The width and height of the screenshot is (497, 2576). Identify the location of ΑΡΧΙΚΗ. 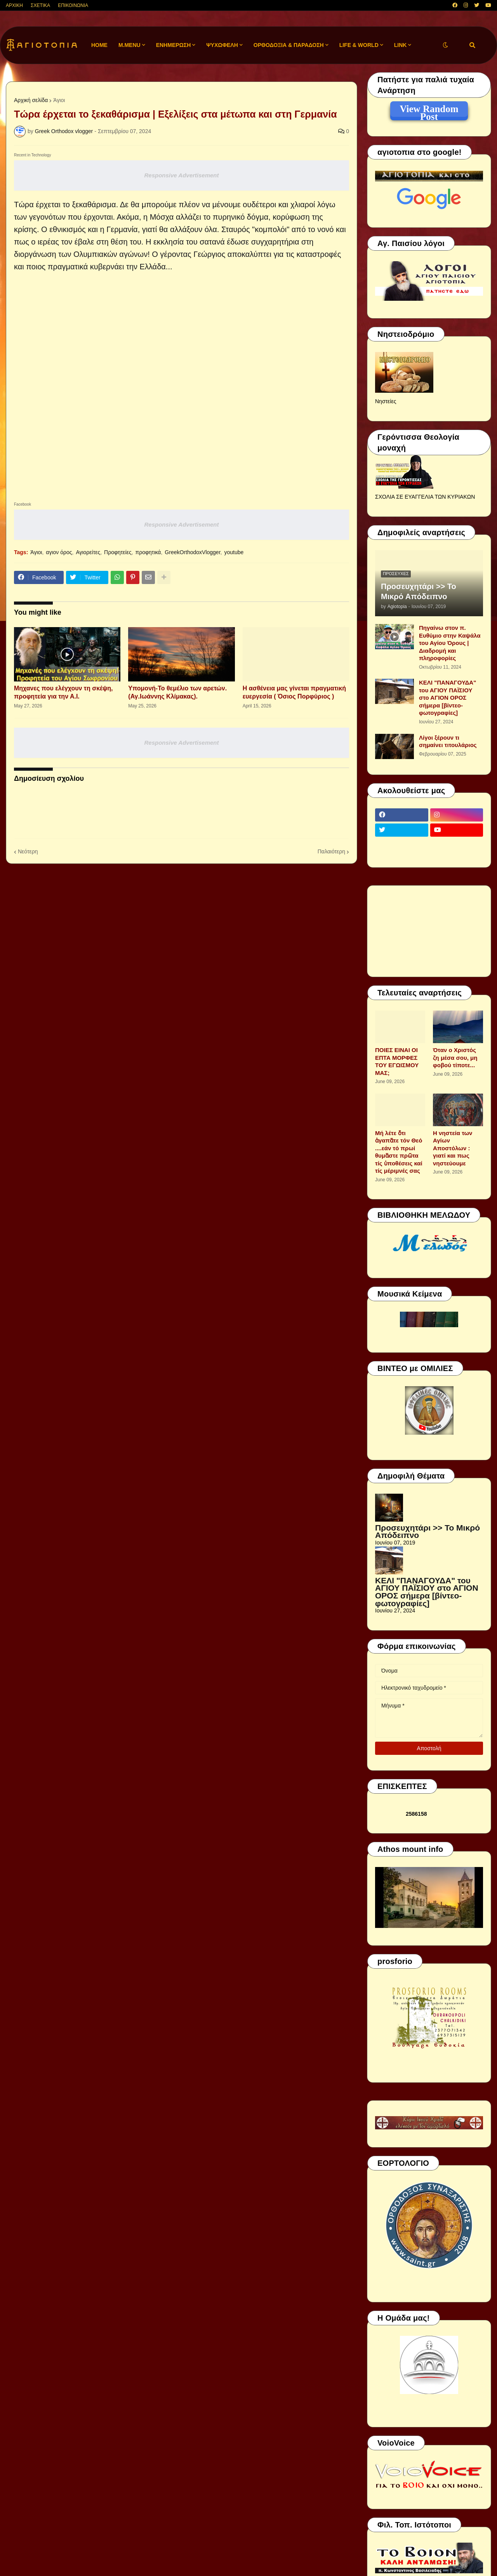
(14, 5).